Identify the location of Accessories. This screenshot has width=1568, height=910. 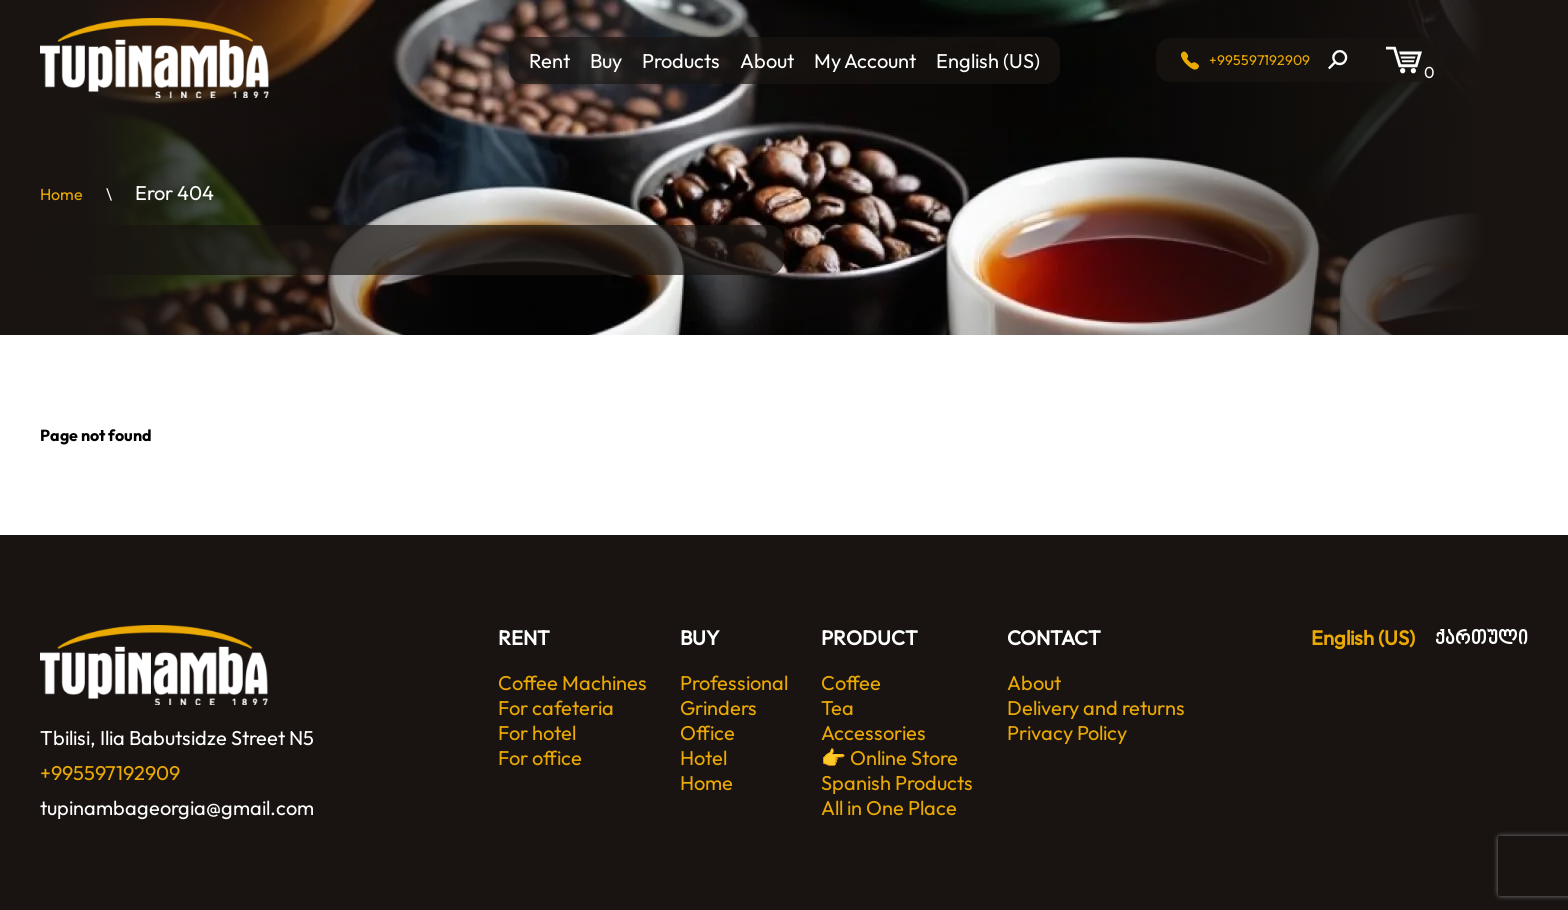
(873, 732).